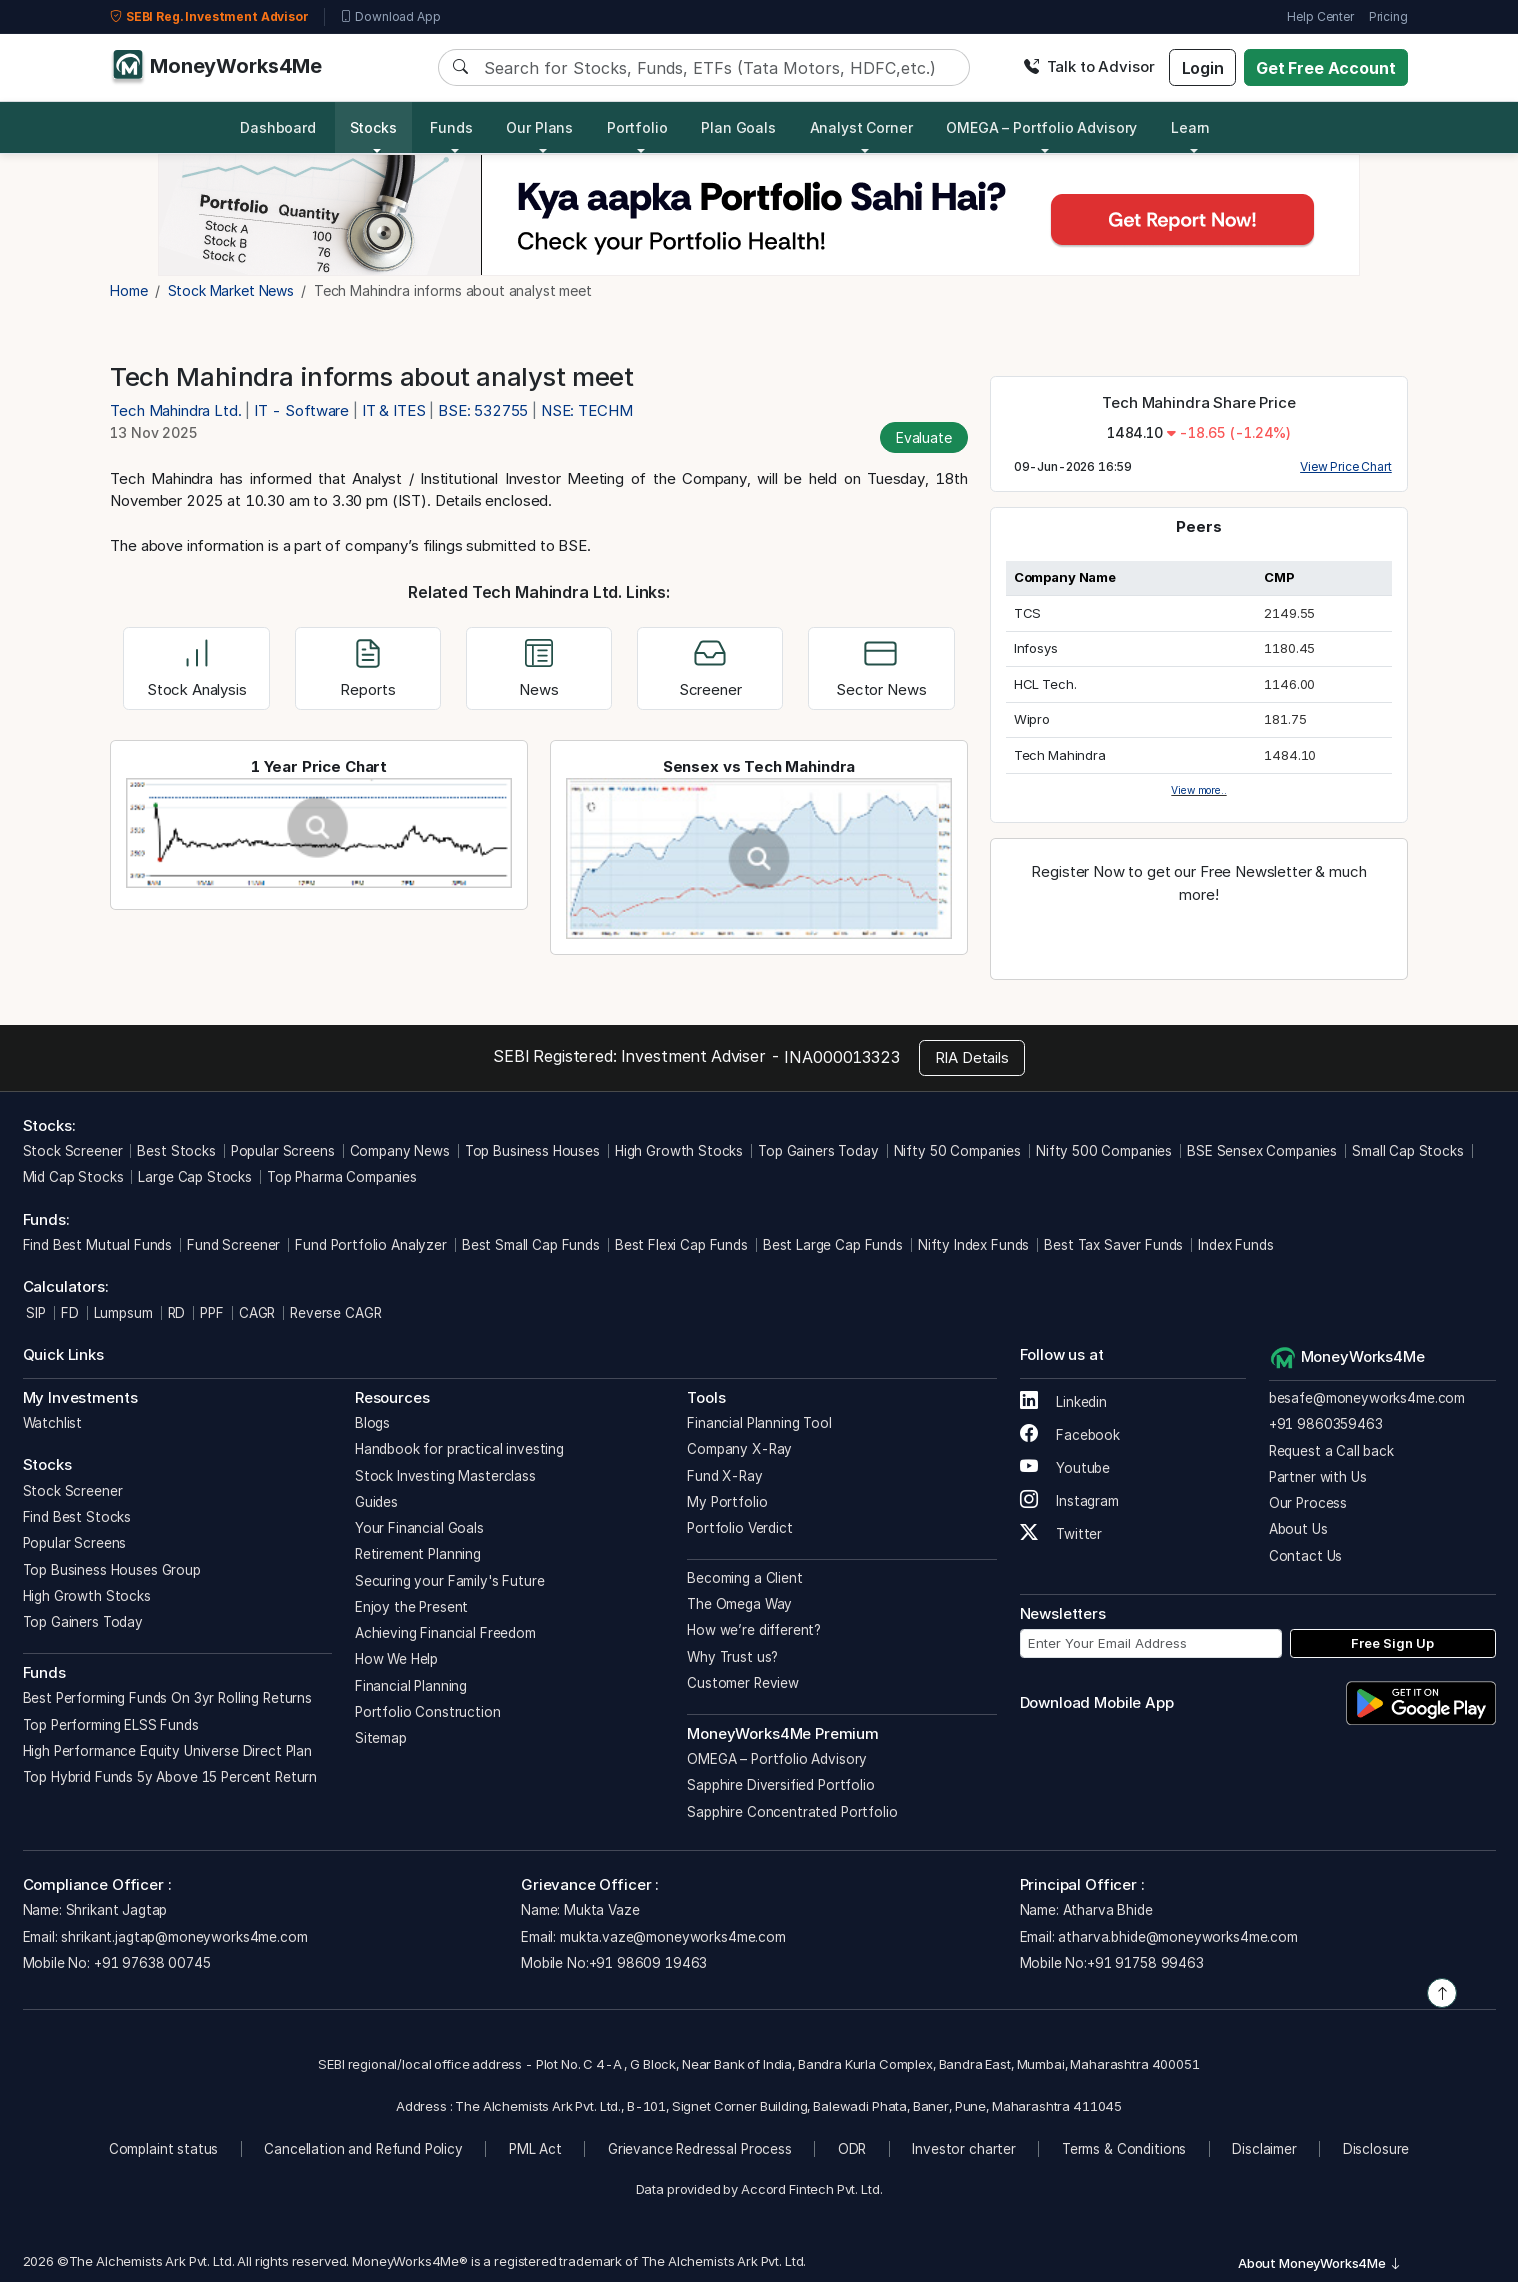 This screenshot has height=2282, width=1518. I want to click on Portfolio Verdict, so click(739, 1528).